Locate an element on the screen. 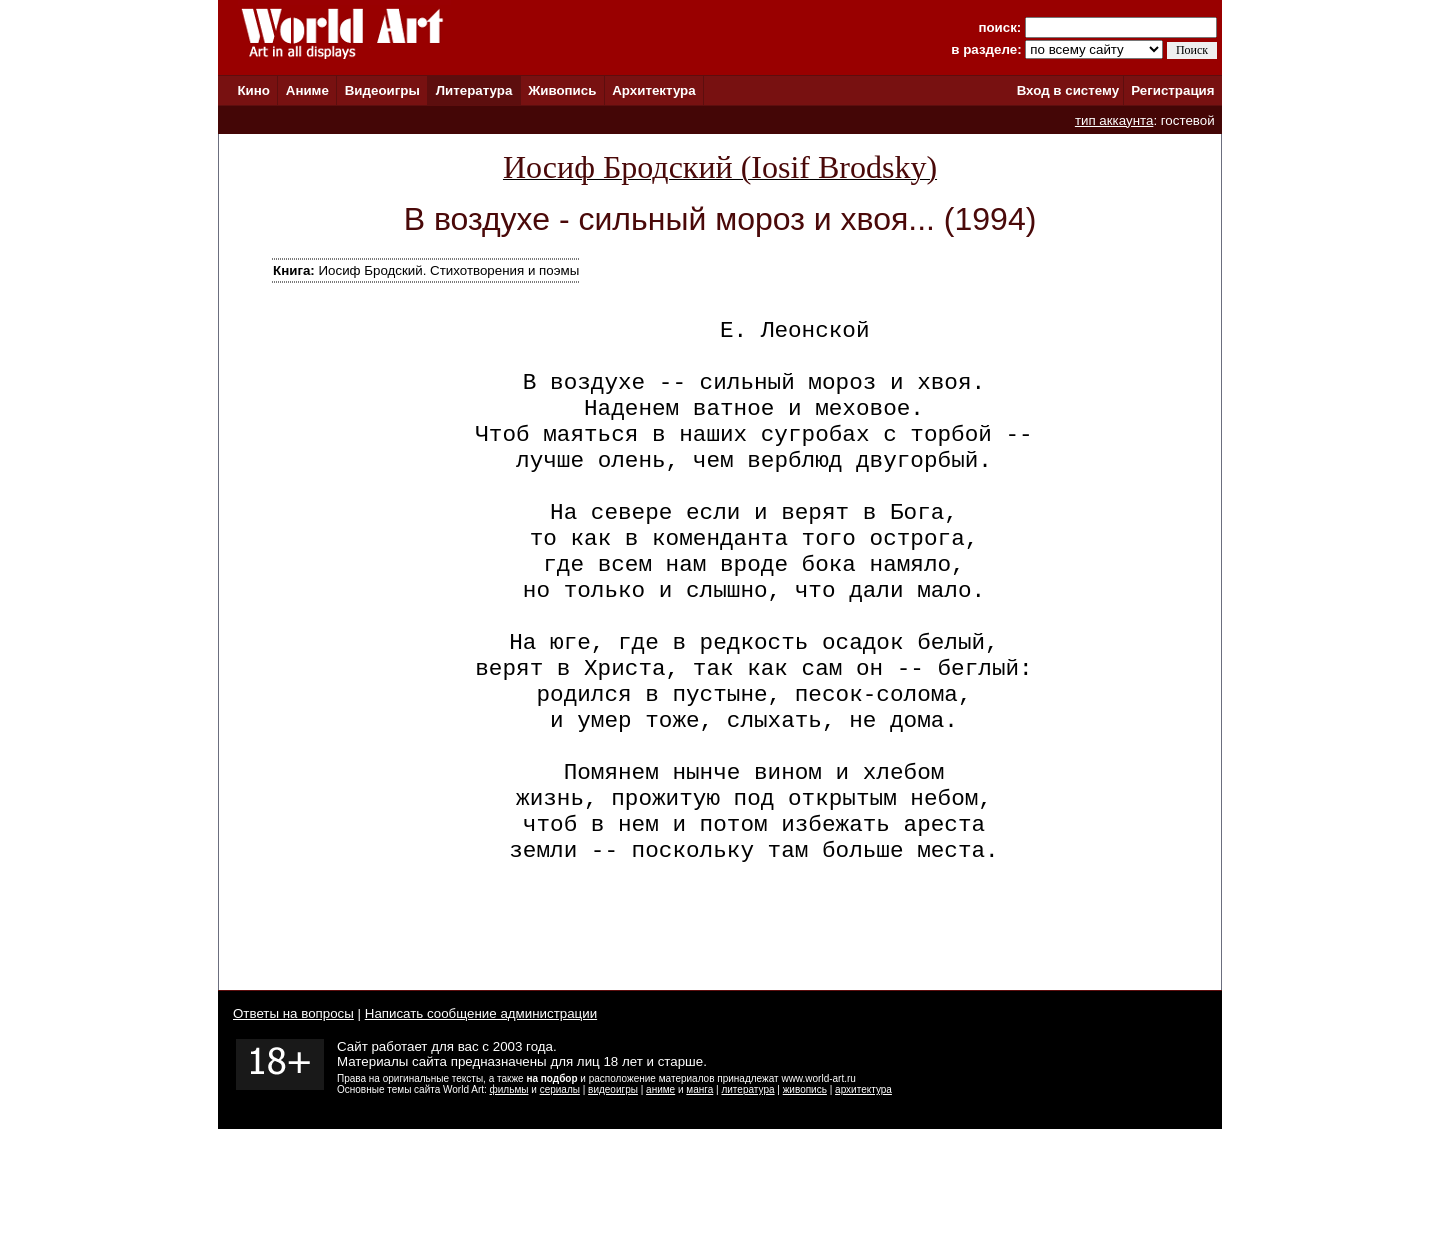 Image resolution: width=1440 pixels, height=1234 pixels. Архитектура is located at coordinates (653, 90).